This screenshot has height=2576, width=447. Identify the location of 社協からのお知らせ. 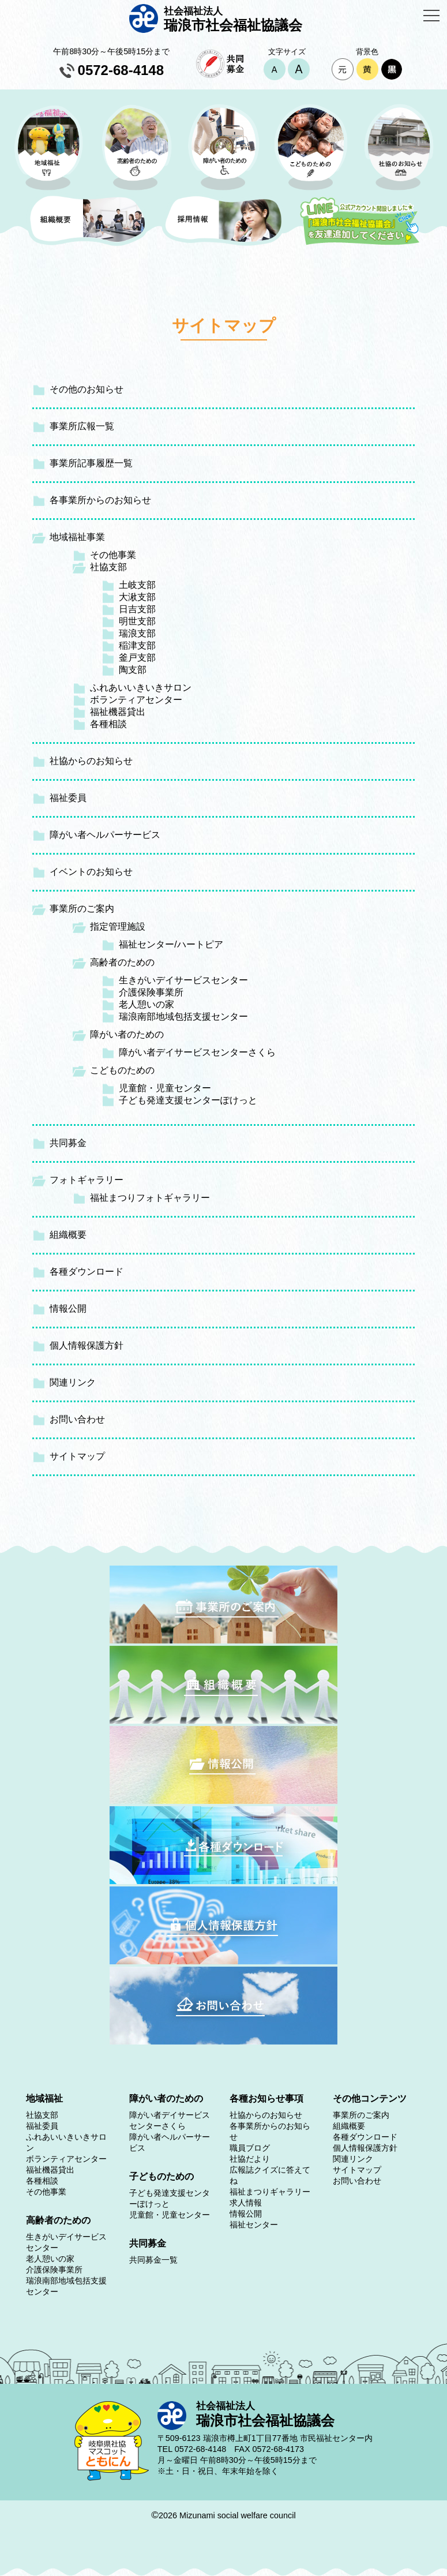
(91, 761).